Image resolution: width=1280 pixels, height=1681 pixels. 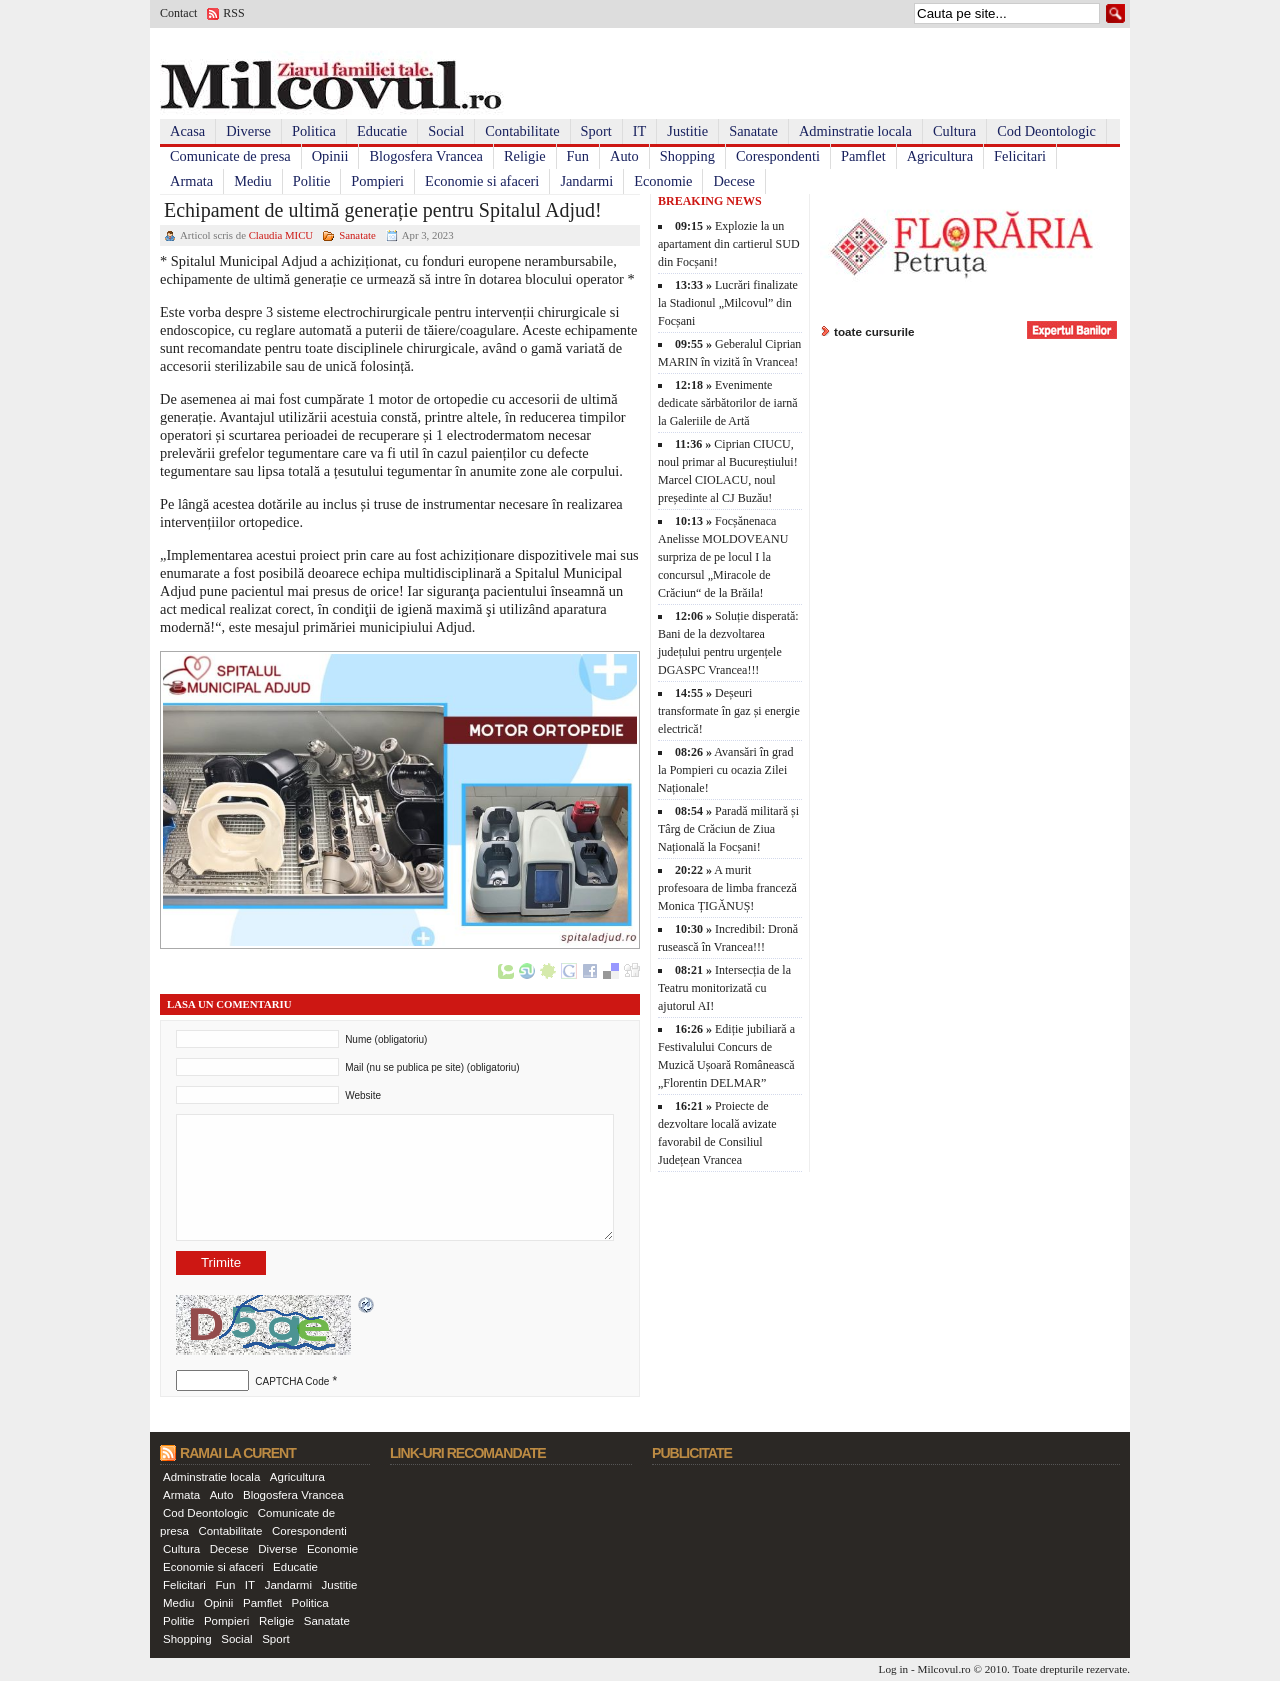 What do you see at coordinates (312, 181) in the screenshot?
I see `Politie` at bounding box center [312, 181].